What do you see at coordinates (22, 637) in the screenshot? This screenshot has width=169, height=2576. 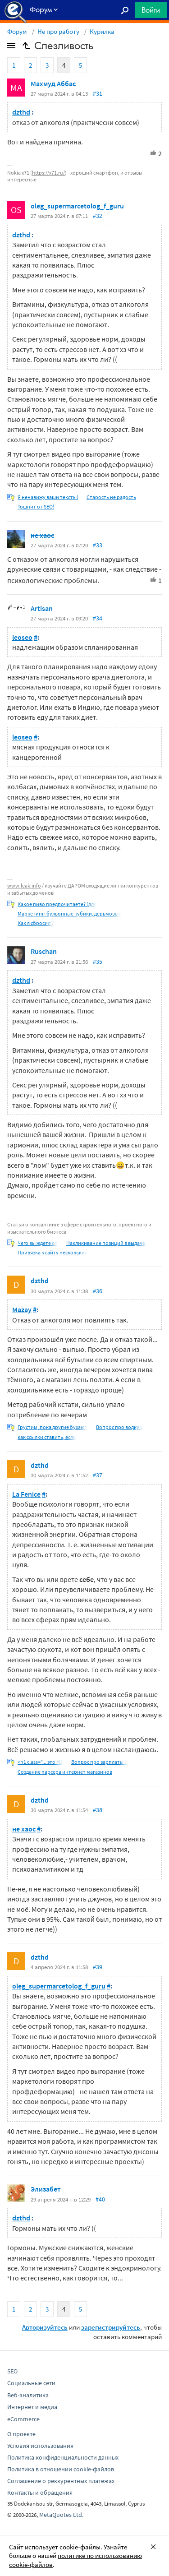 I see `leoseo` at bounding box center [22, 637].